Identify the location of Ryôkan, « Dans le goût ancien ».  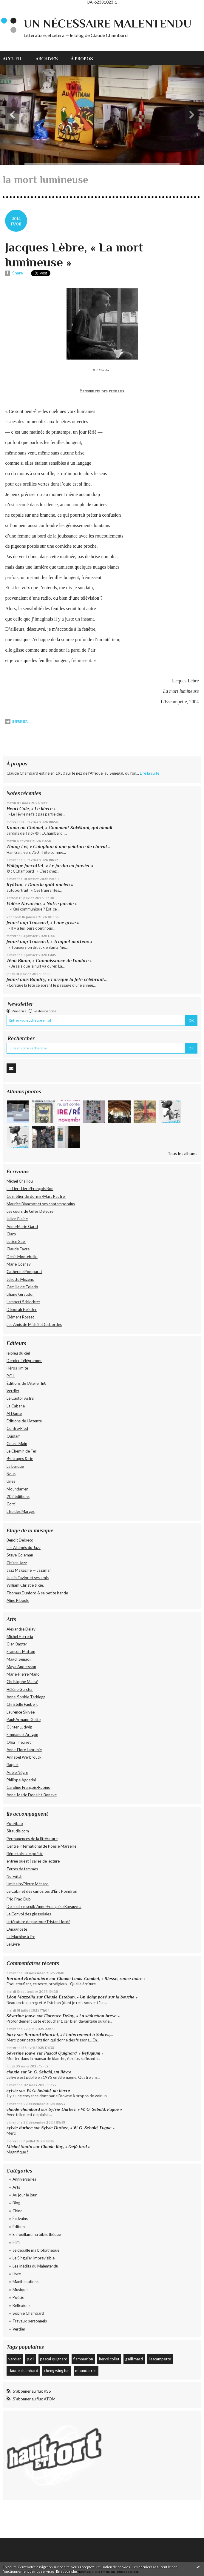
(40, 884).